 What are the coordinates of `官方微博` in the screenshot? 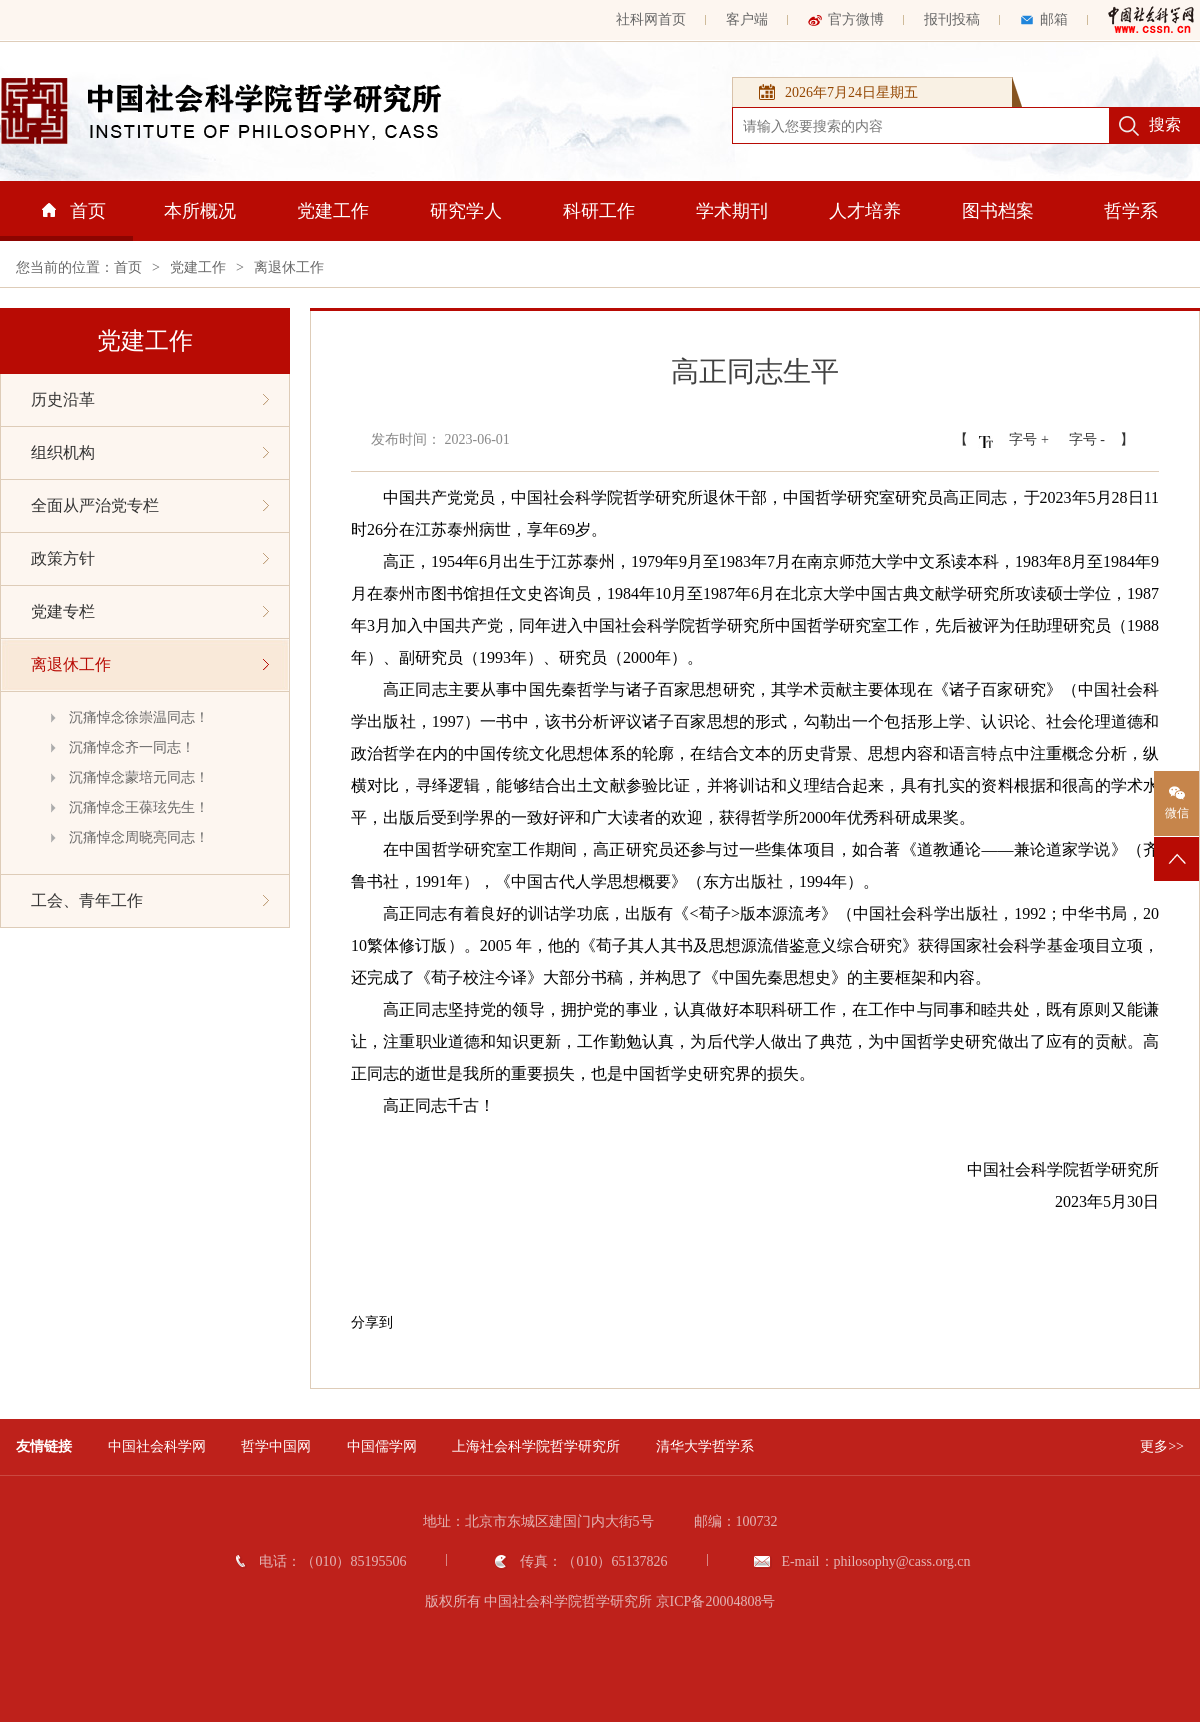 It's located at (846, 19).